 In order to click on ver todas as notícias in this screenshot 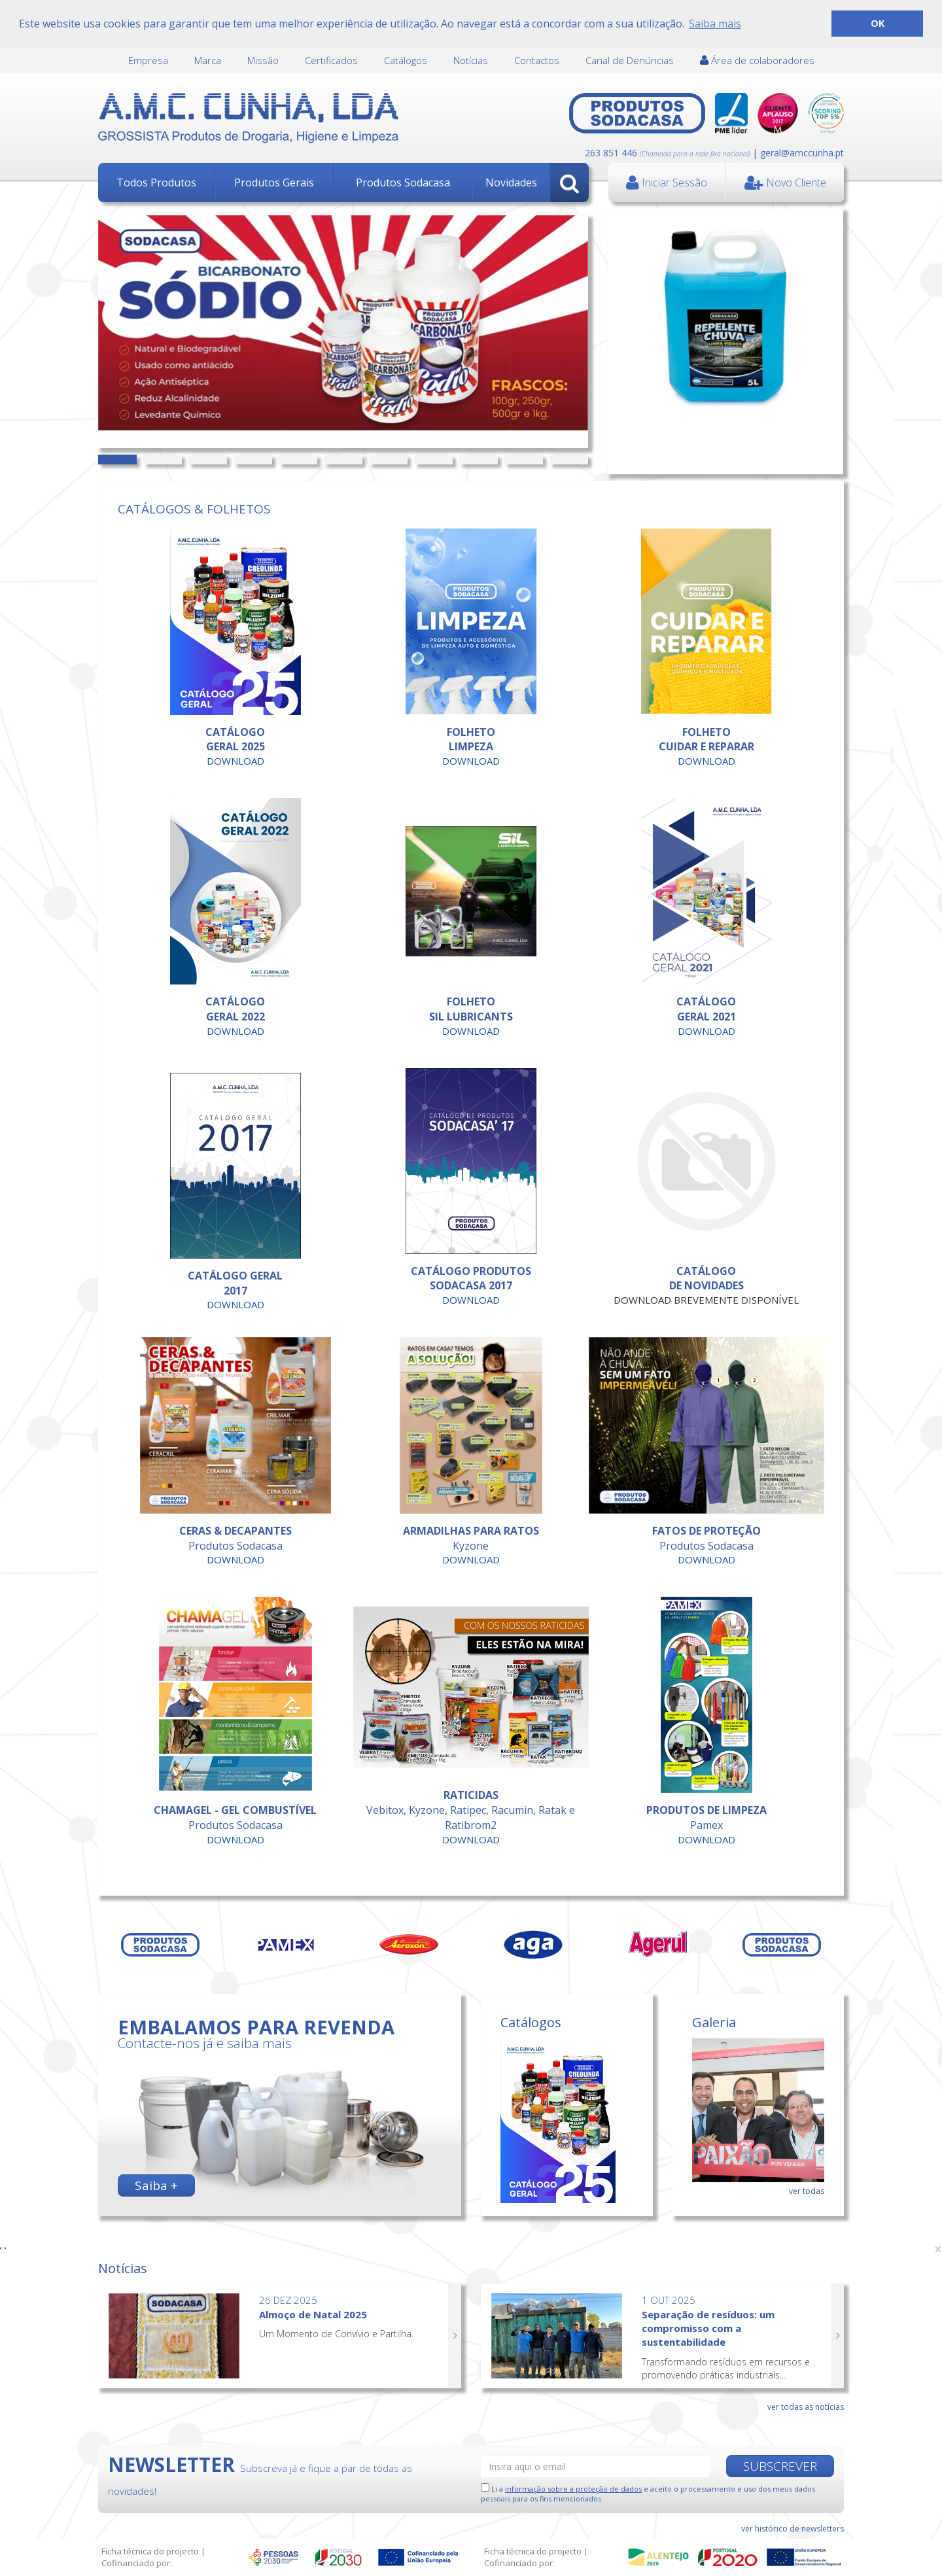, I will do `click(805, 2406)`.